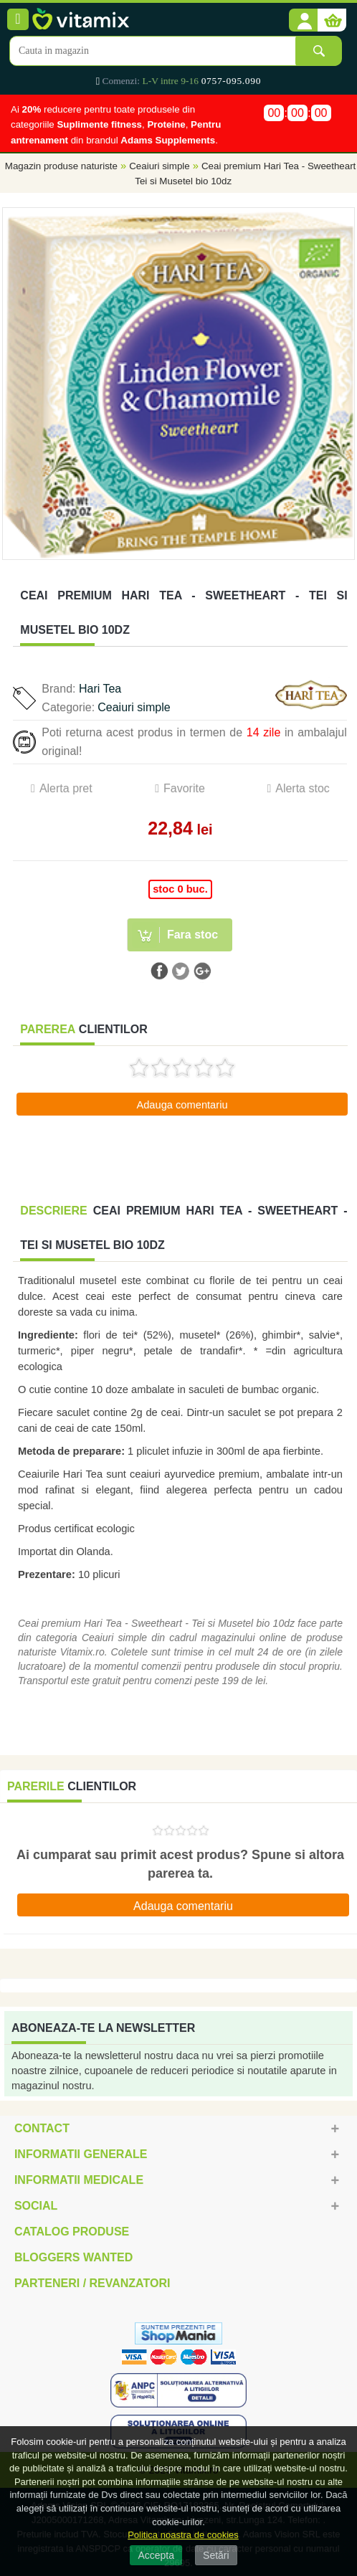  I want to click on Politica noastra de cookies, so click(183, 2534).